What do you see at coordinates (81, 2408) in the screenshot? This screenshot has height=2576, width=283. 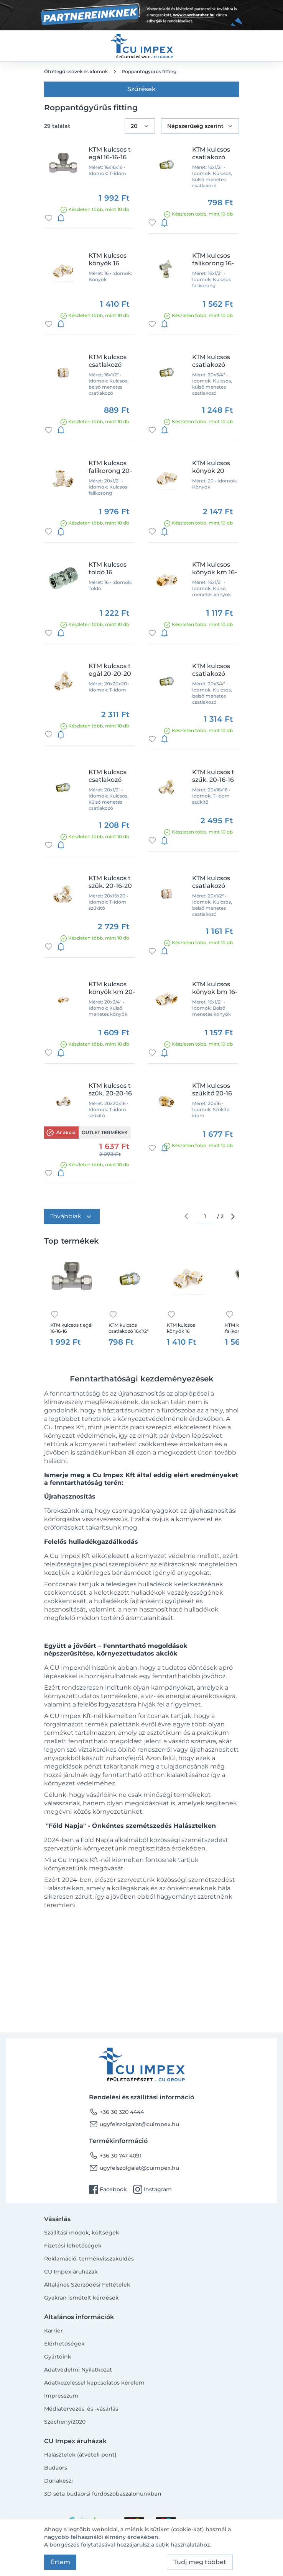 I see `Médiatervezés, és -vásárlás` at bounding box center [81, 2408].